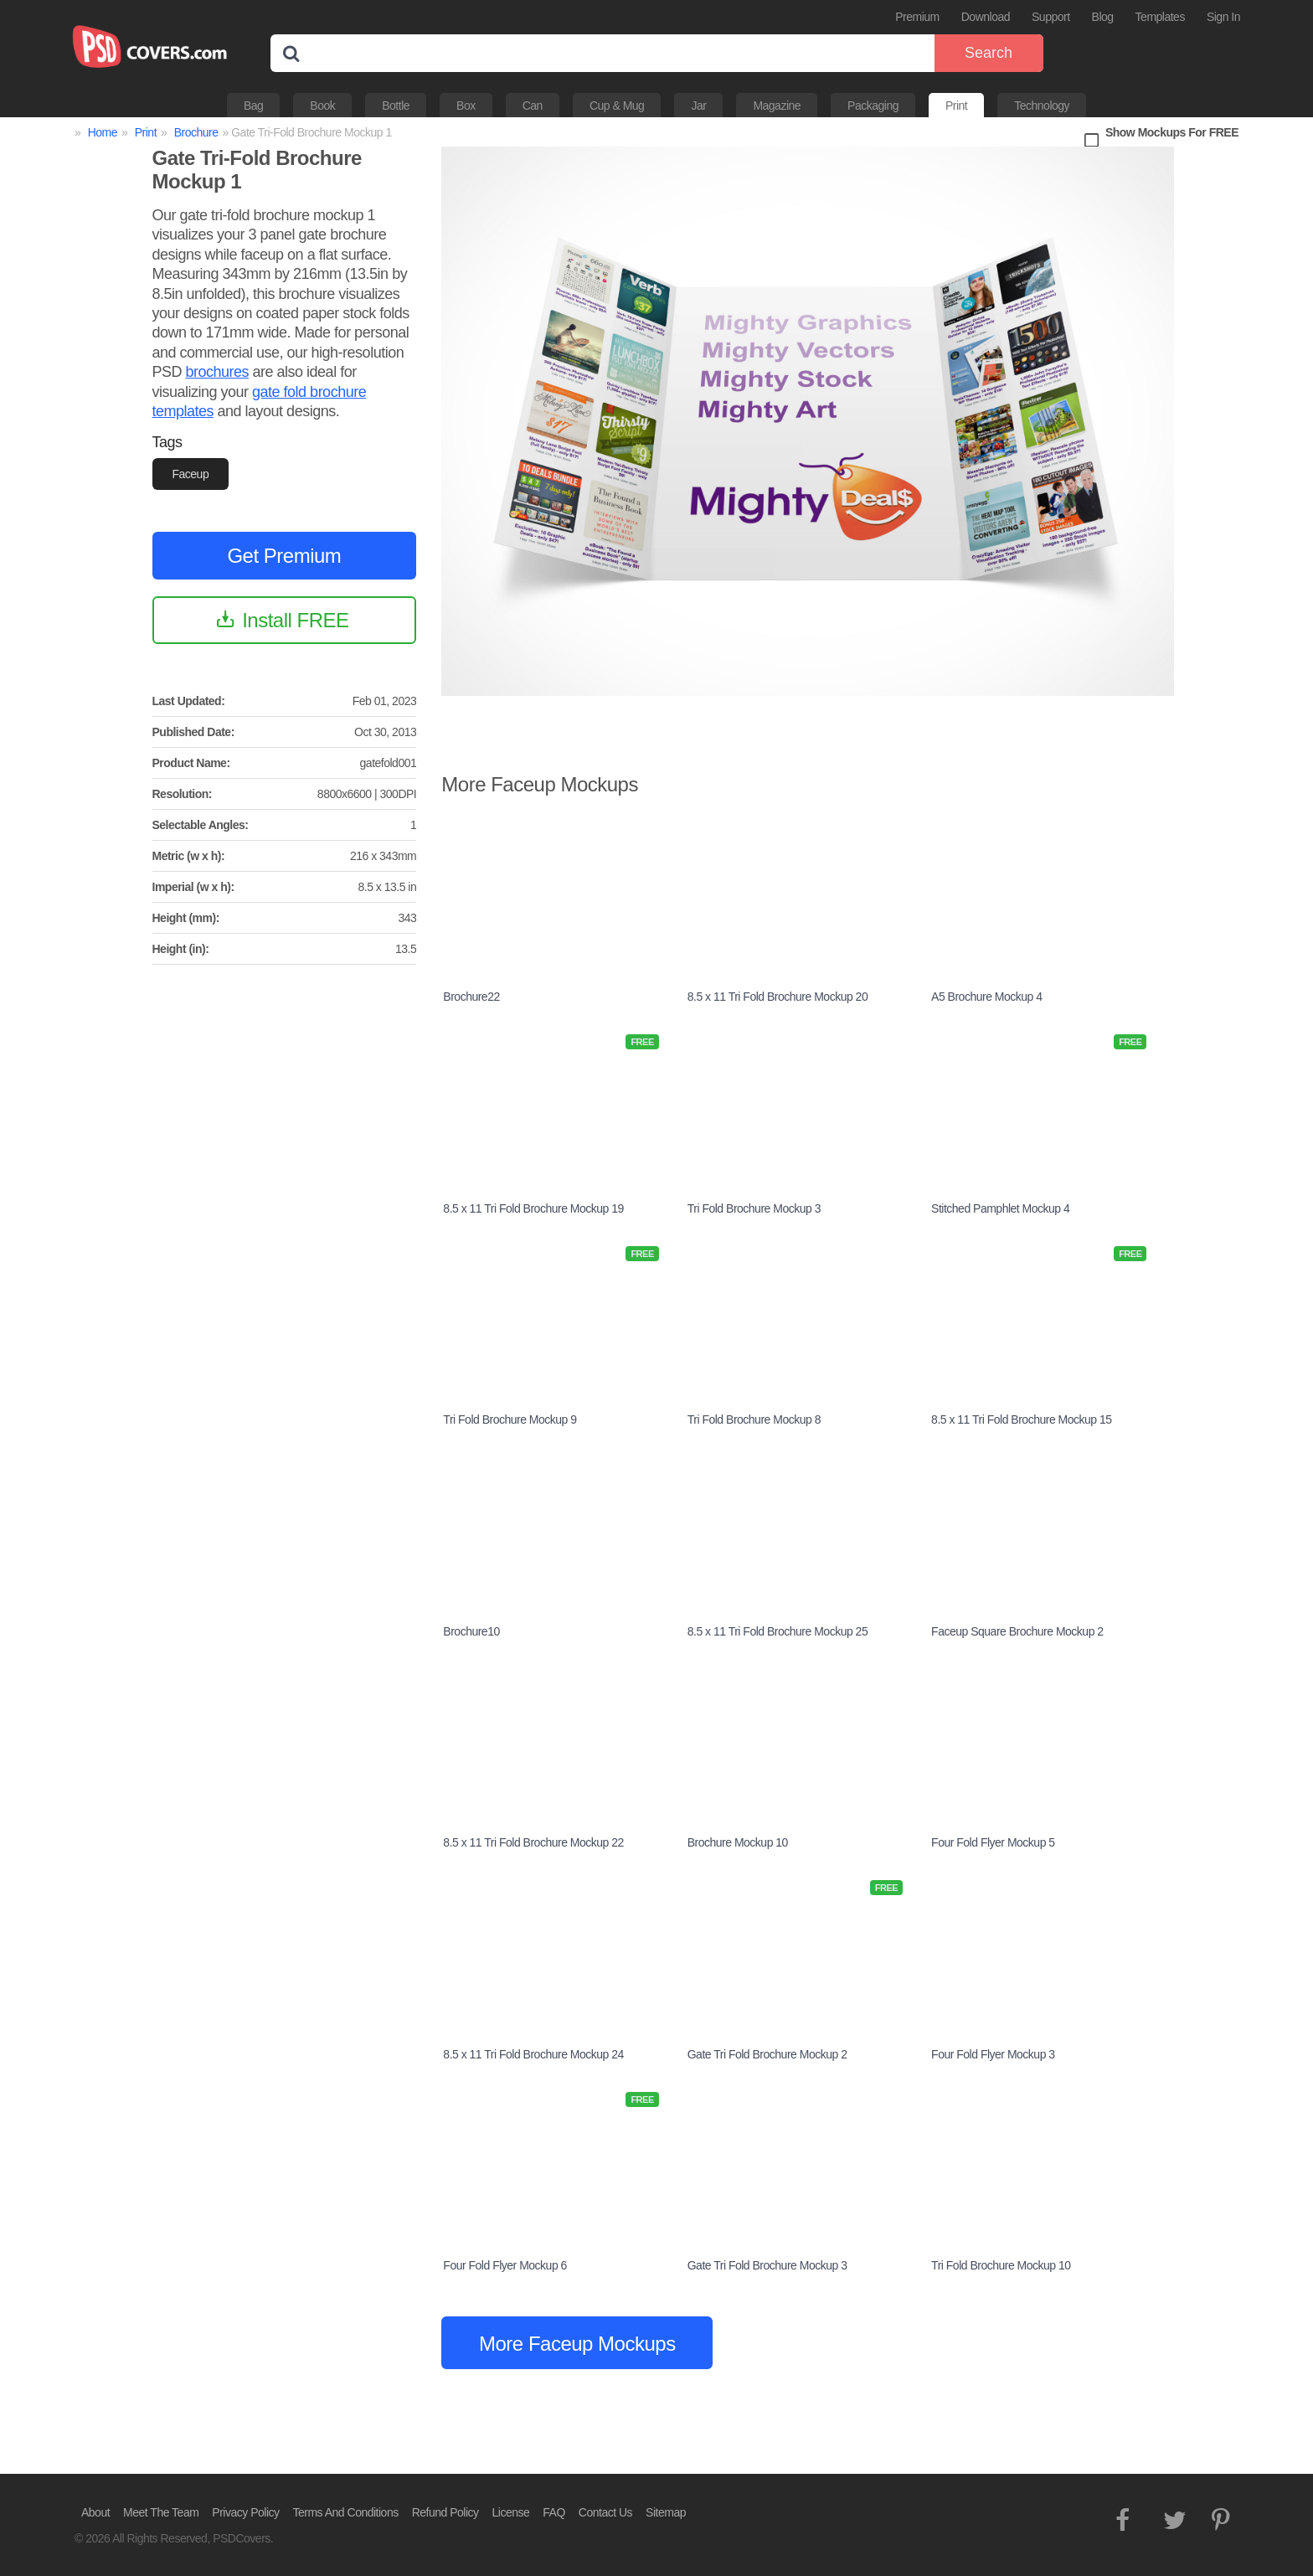 The image size is (1313, 2576). Describe the element at coordinates (986, 996) in the screenshot. I see `A5 Brochure Mockup 4` at that location.